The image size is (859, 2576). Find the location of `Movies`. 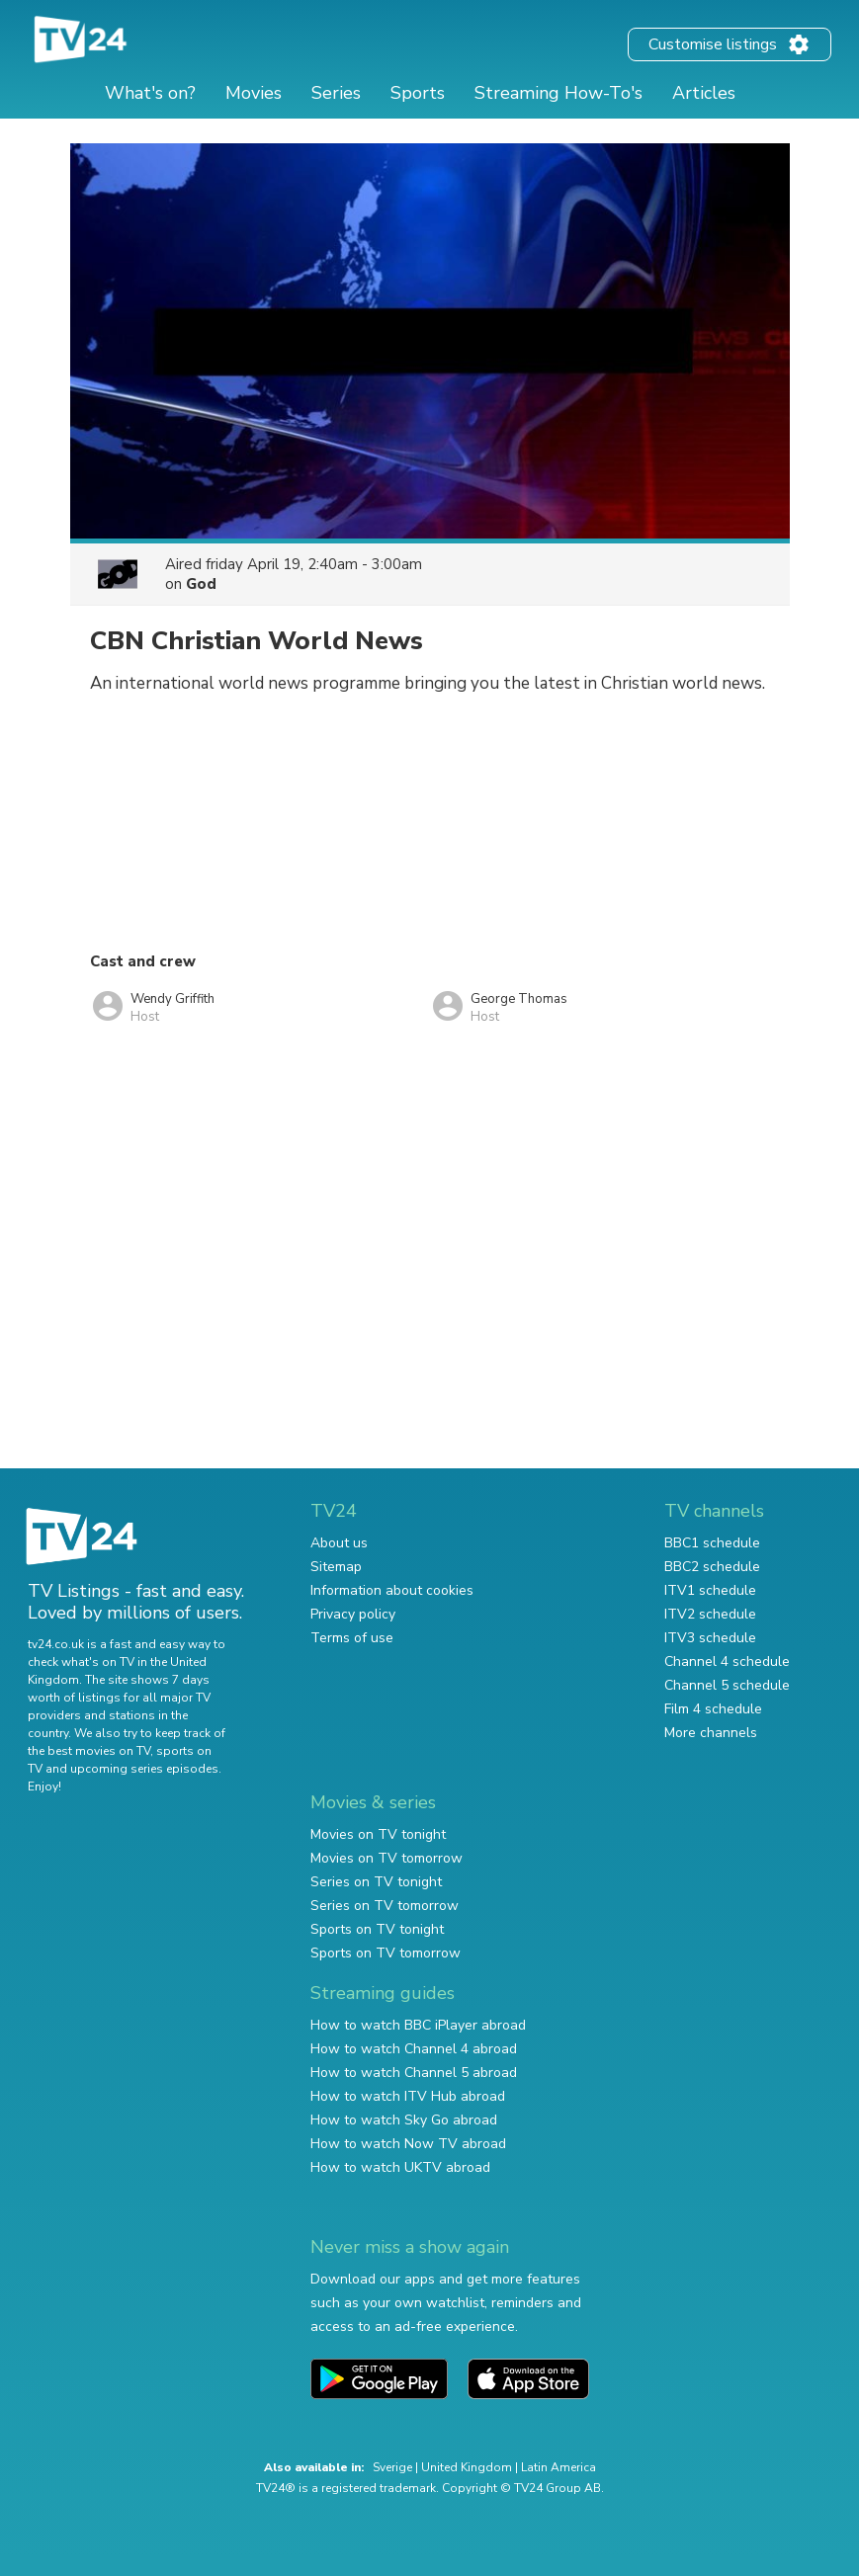

Movies is located at coordinates (253, 93).